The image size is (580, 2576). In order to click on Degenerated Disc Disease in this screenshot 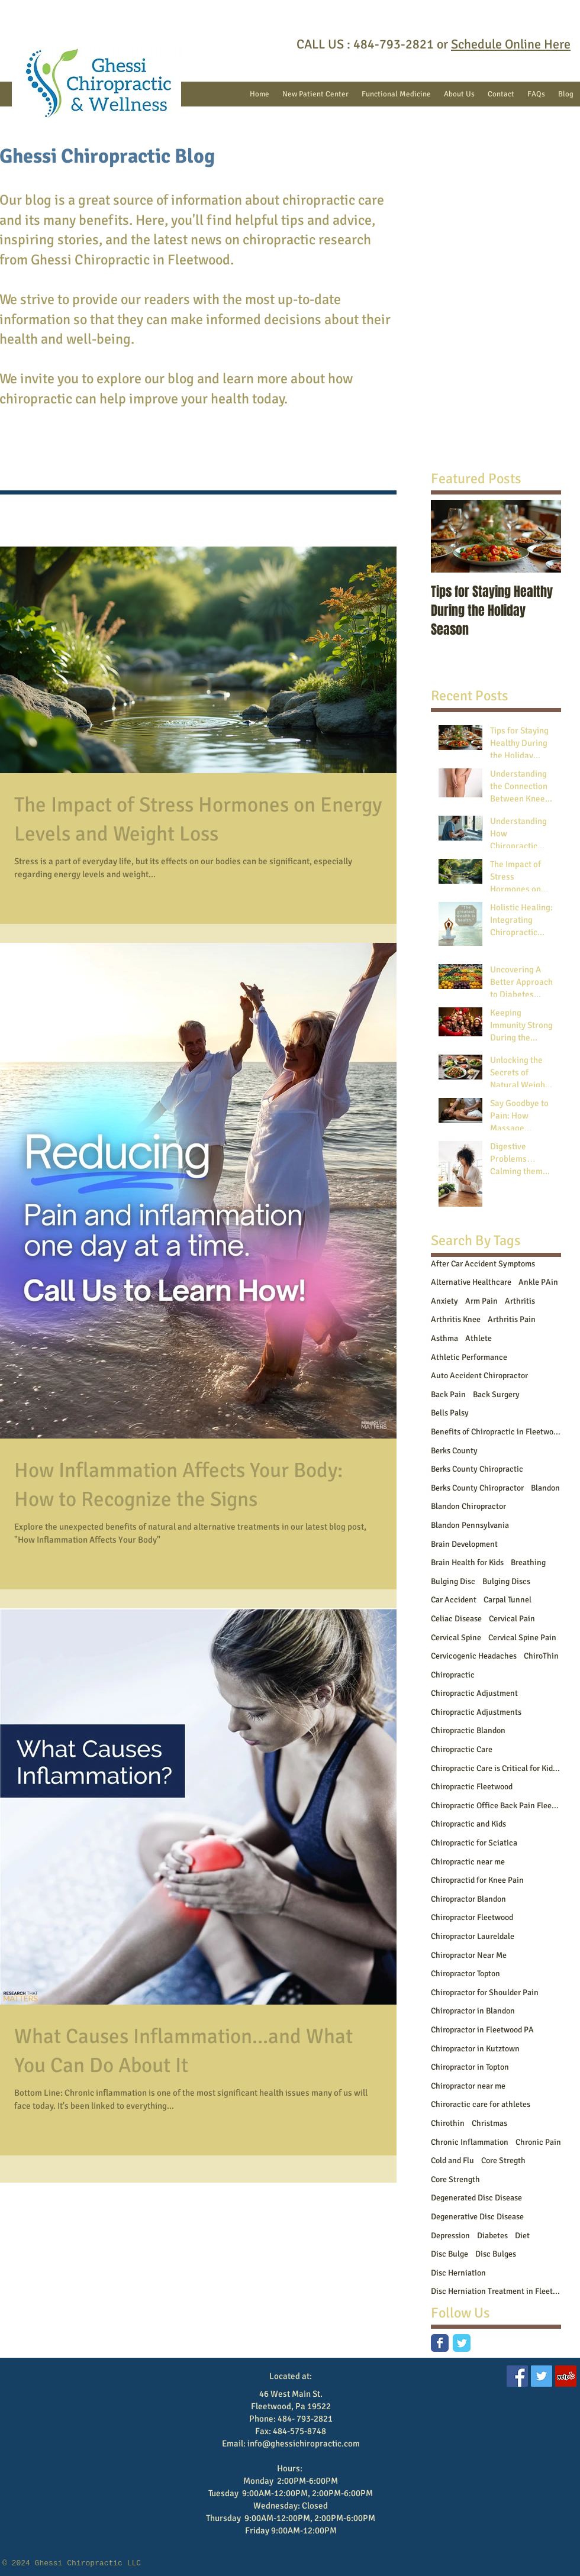, I will do `click(476, 2198)`.